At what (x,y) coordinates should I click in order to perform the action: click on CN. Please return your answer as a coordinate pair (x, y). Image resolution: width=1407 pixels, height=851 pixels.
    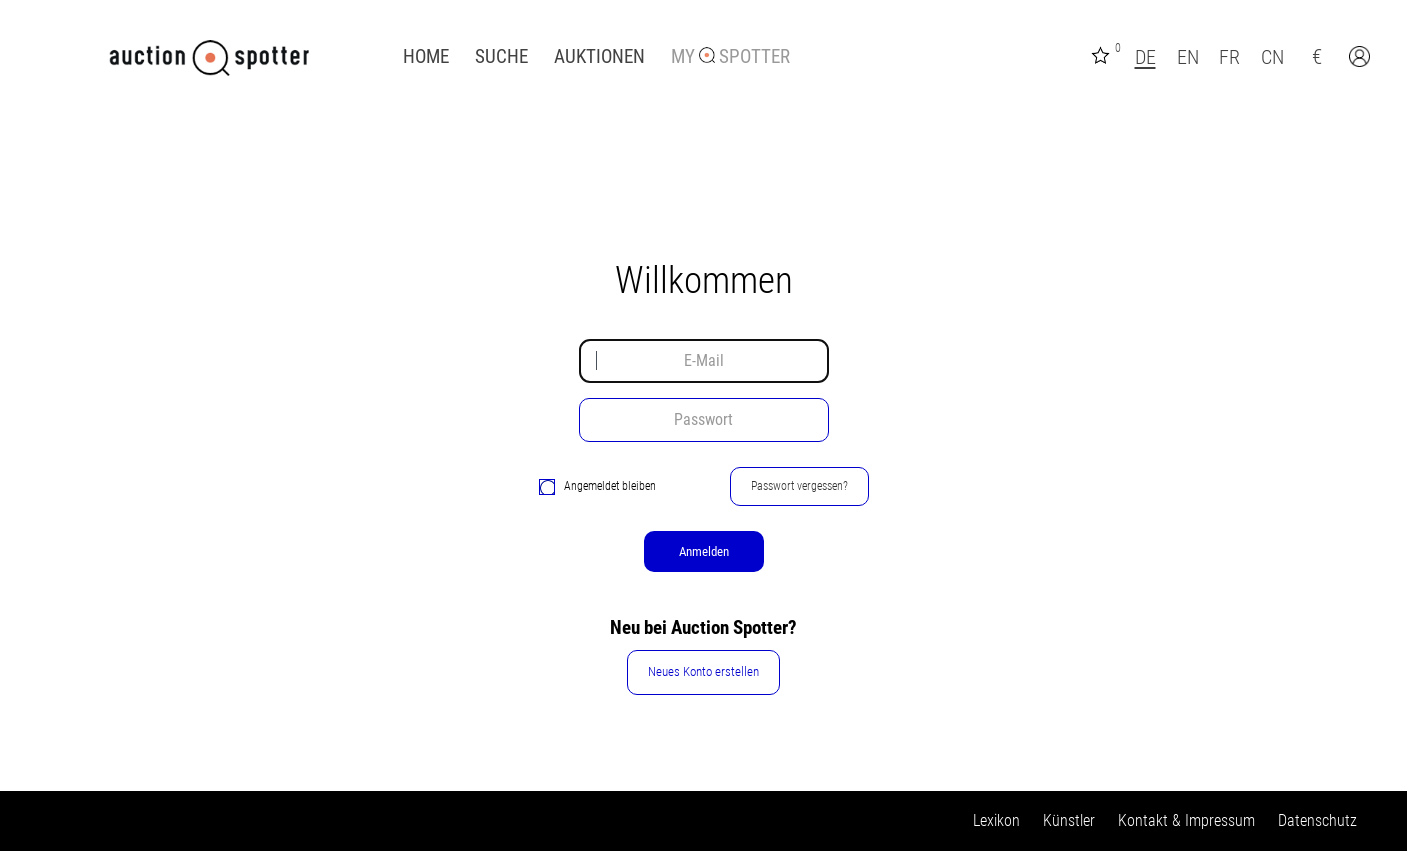
    Looking at the image, I should click on (1272, 57).